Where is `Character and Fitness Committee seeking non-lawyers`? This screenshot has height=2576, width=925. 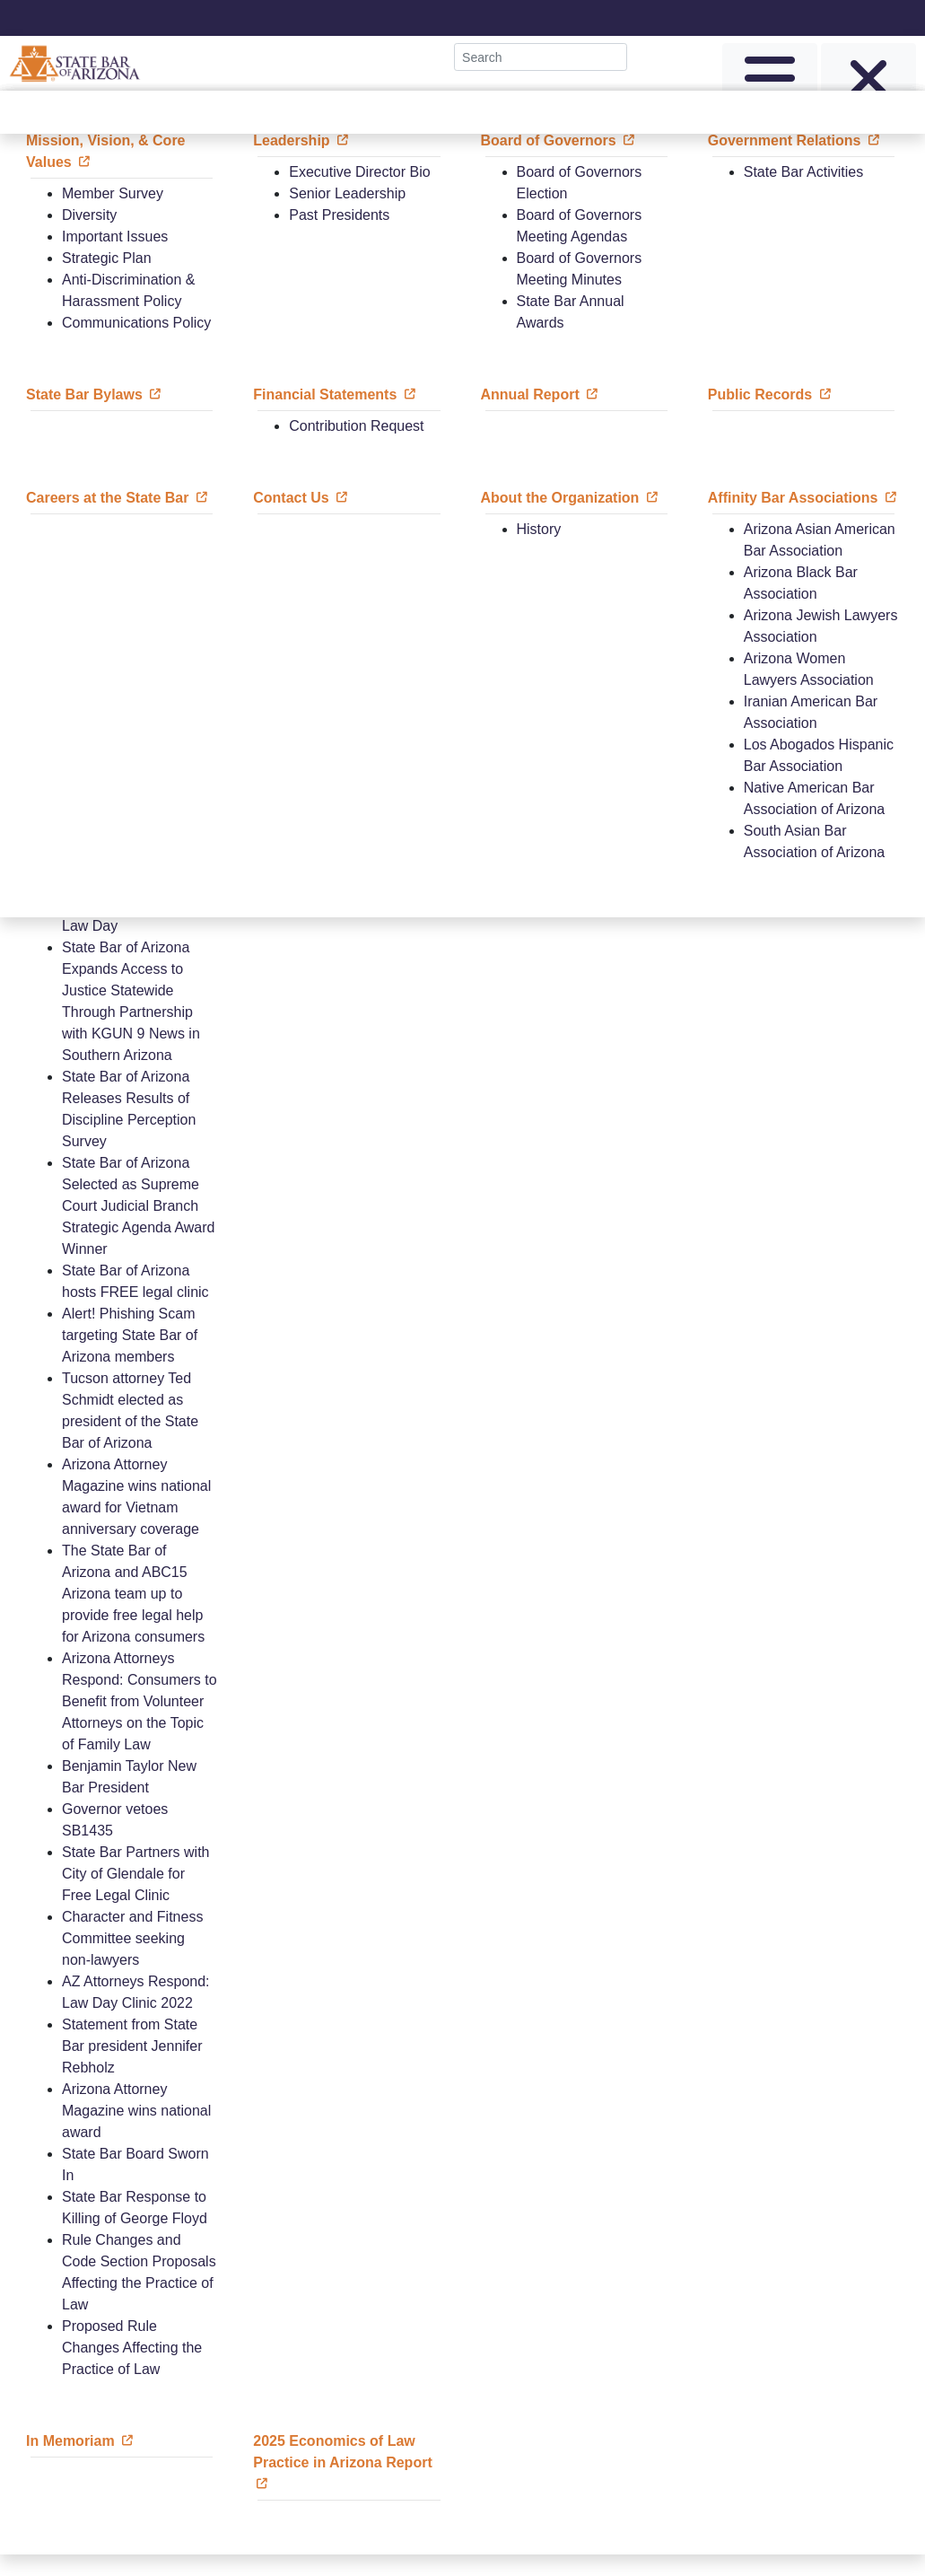
Character and Fitness Committee seeking non-lawyers is located at coordinates (132, 1938).